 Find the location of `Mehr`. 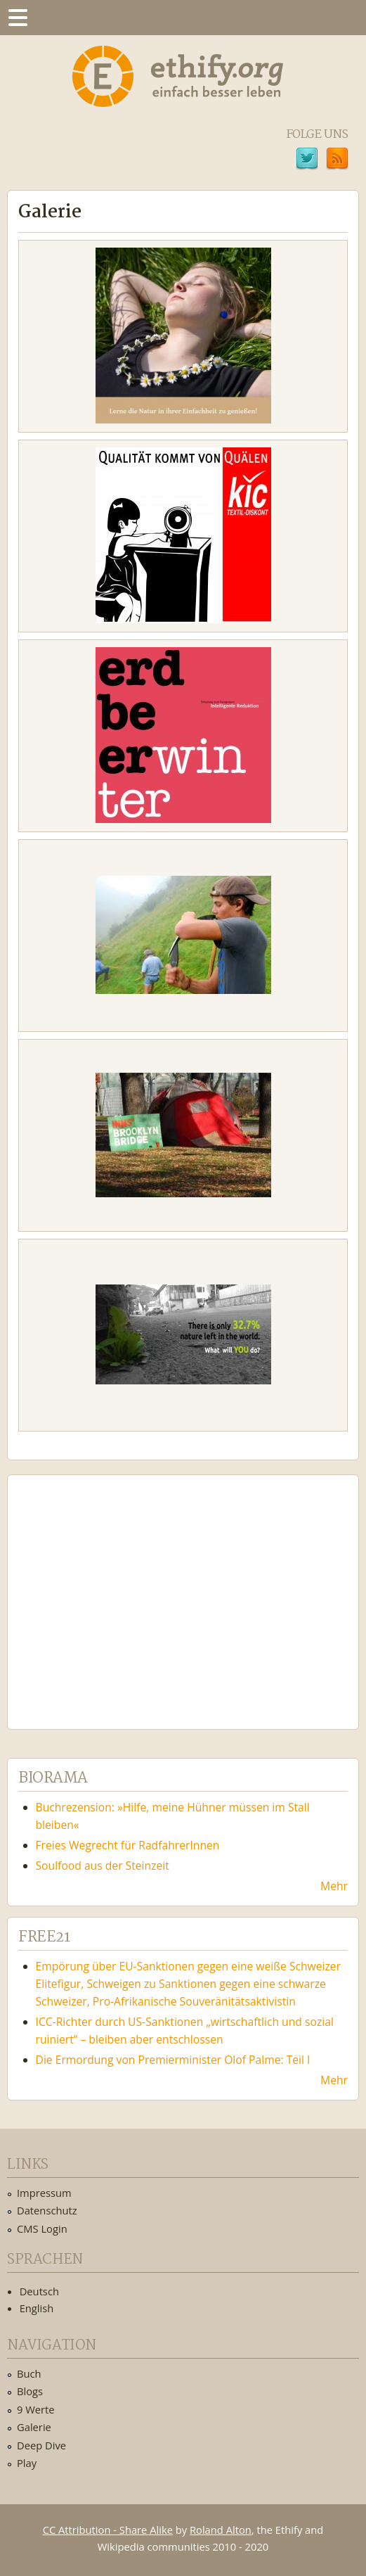

Mehr is located at coordinates (334, 1886).